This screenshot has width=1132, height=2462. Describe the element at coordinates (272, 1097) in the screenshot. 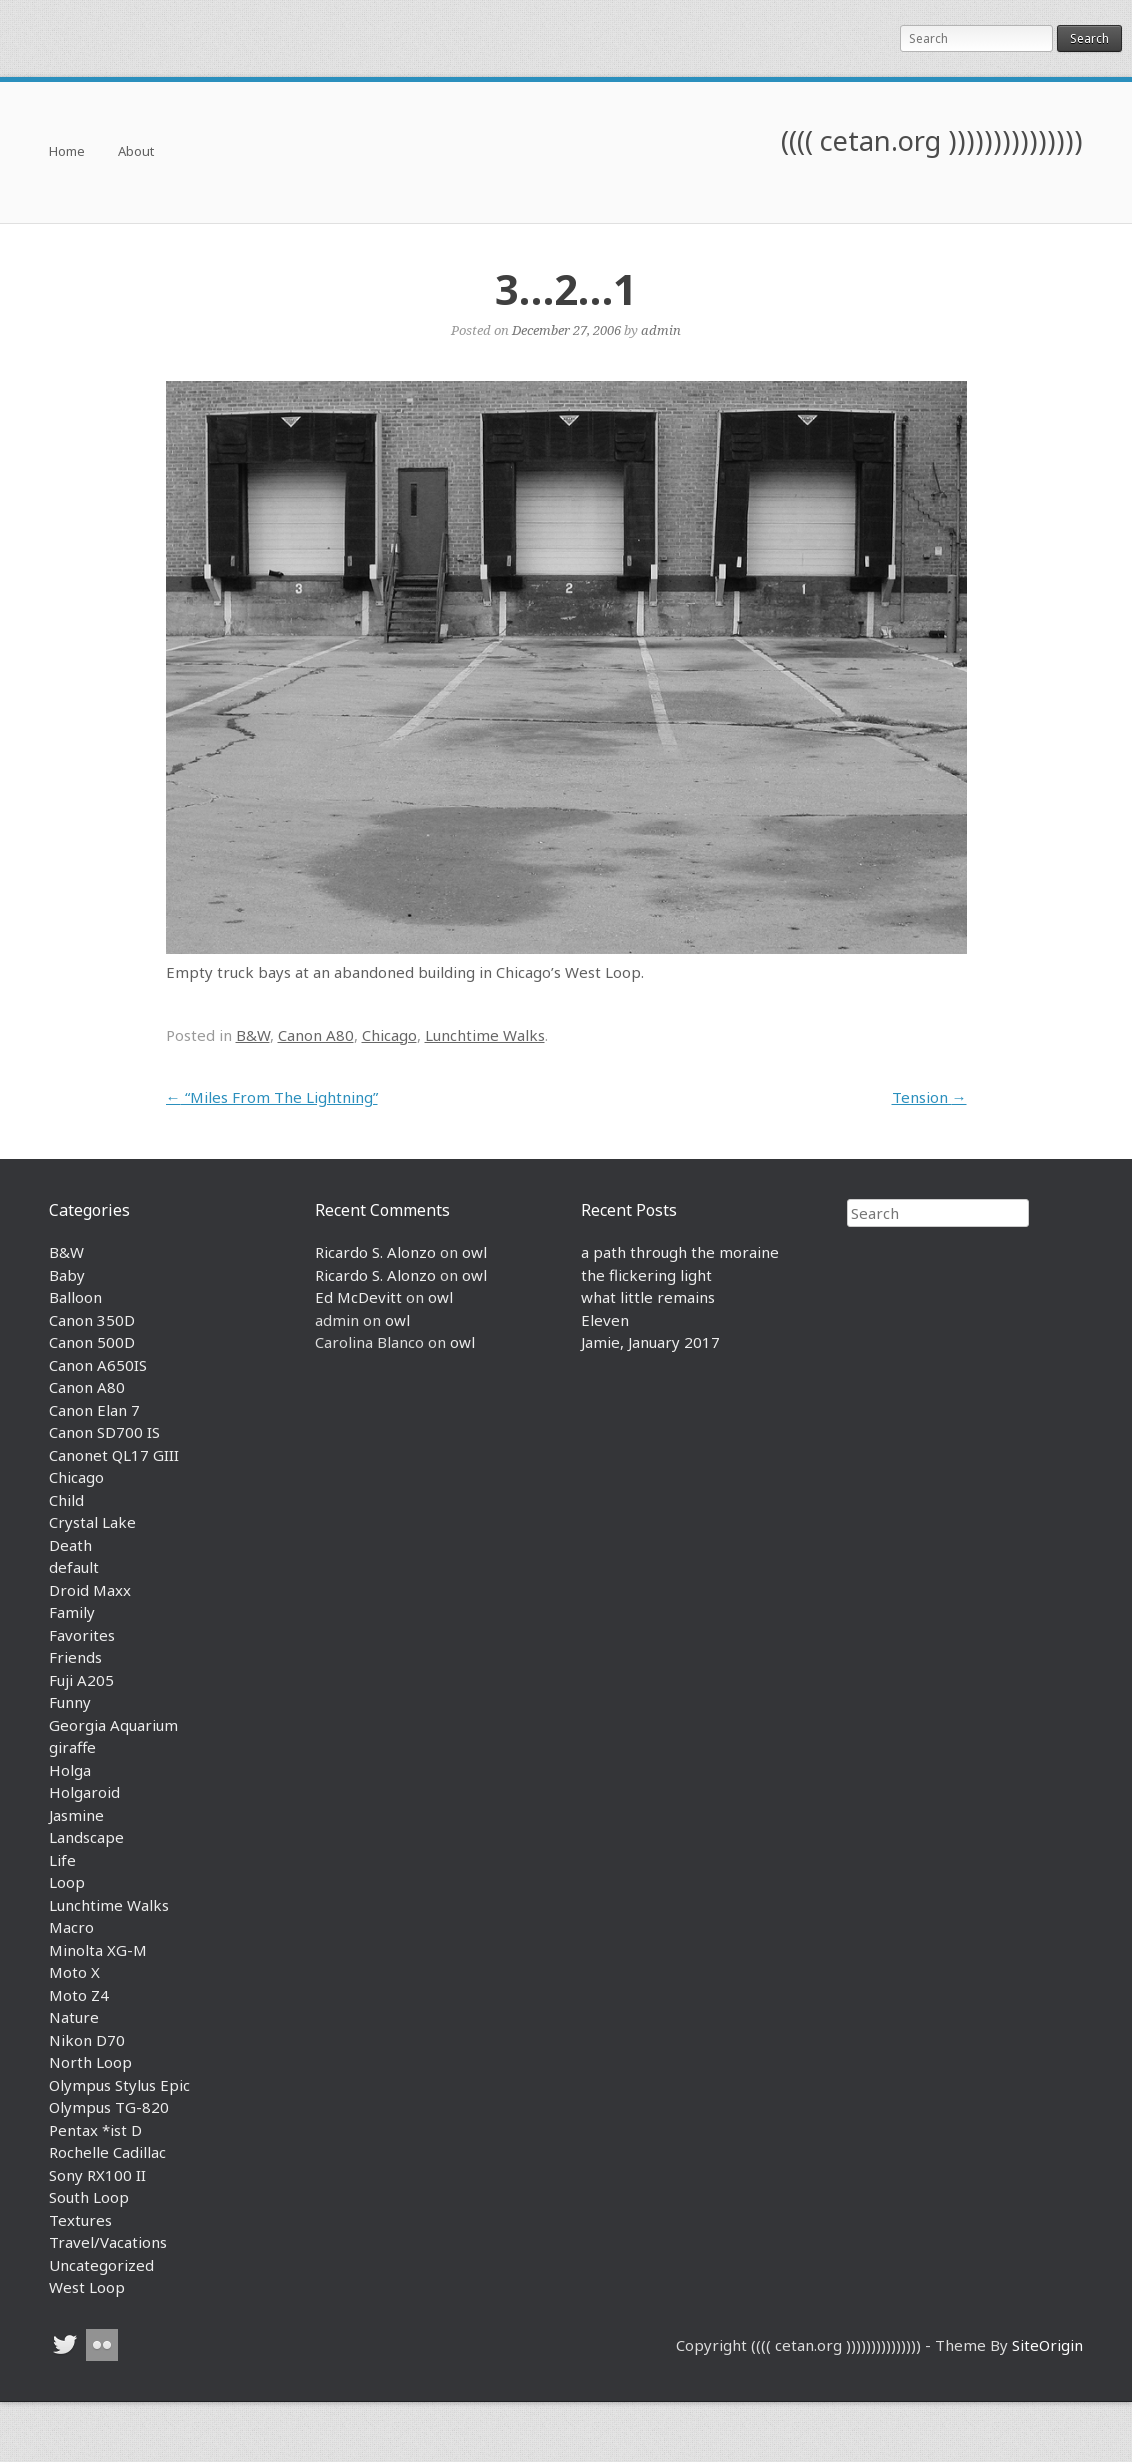

I see `“Miles From The Lightning”` at that location.